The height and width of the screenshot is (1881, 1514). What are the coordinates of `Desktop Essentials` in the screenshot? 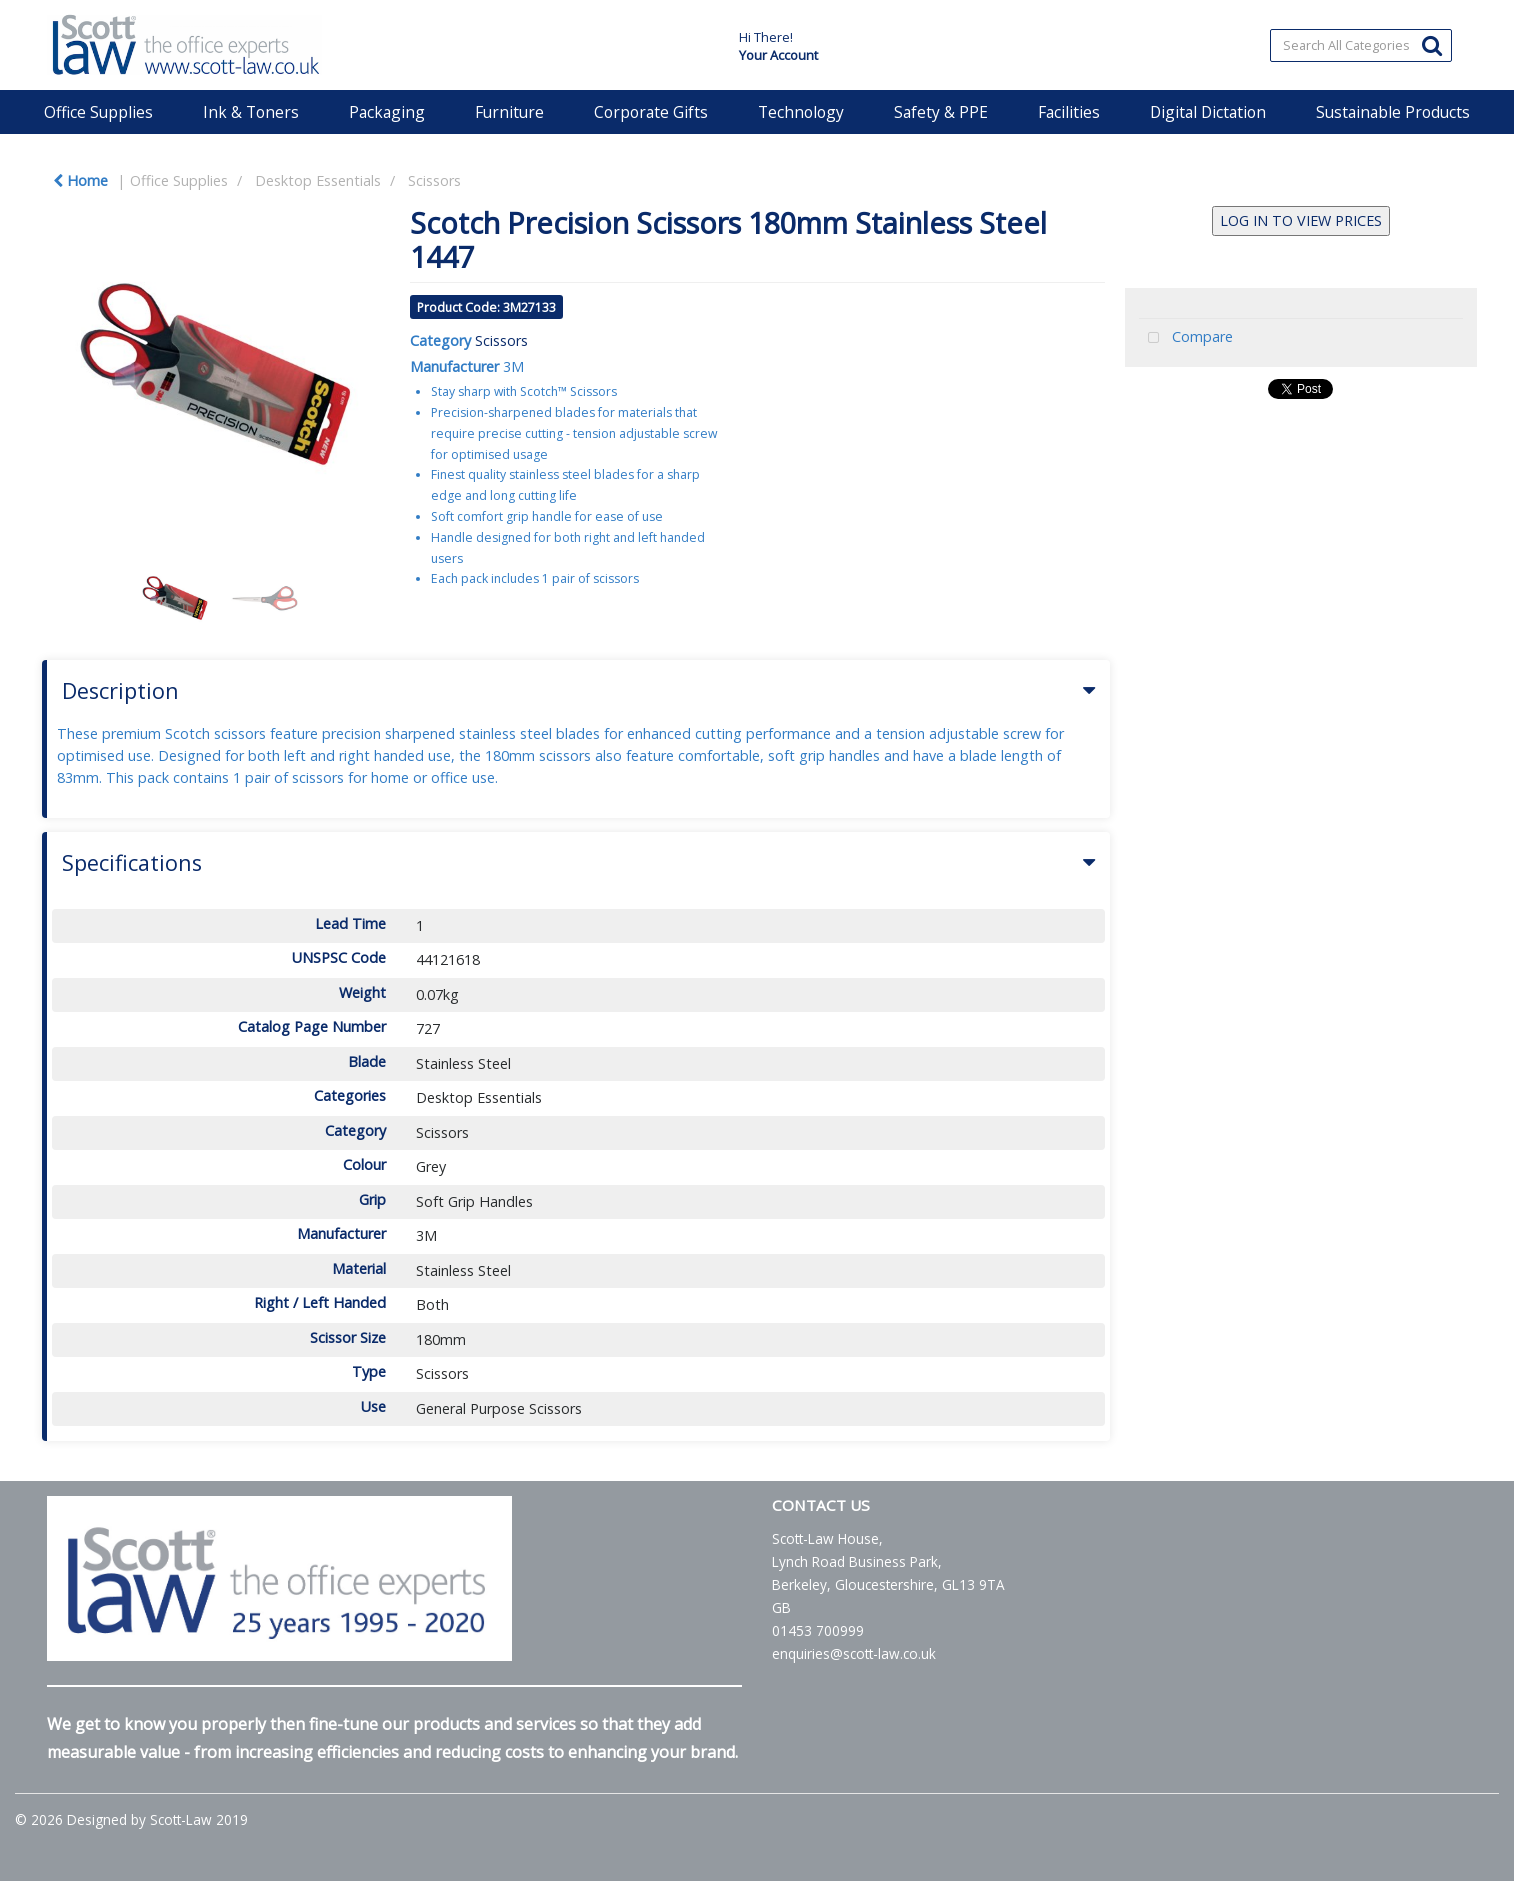 It's located at (318, 180).